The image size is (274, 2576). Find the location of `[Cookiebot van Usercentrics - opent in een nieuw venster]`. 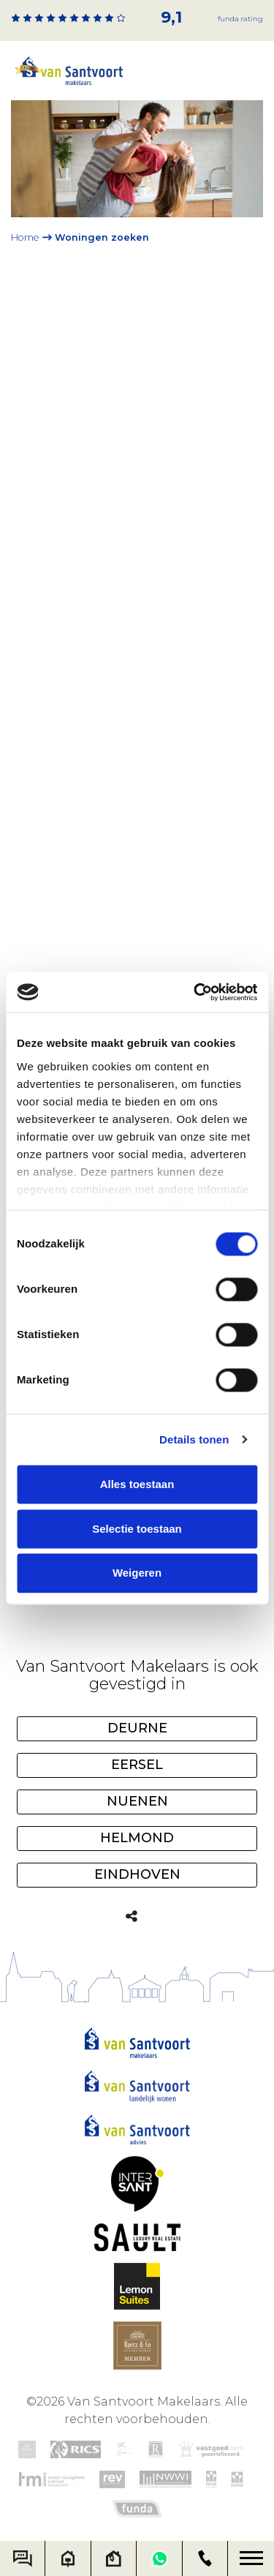

[Cookiebot van Usercentrics - opent in een nieuw venster] is located at coordinates (195, 992).